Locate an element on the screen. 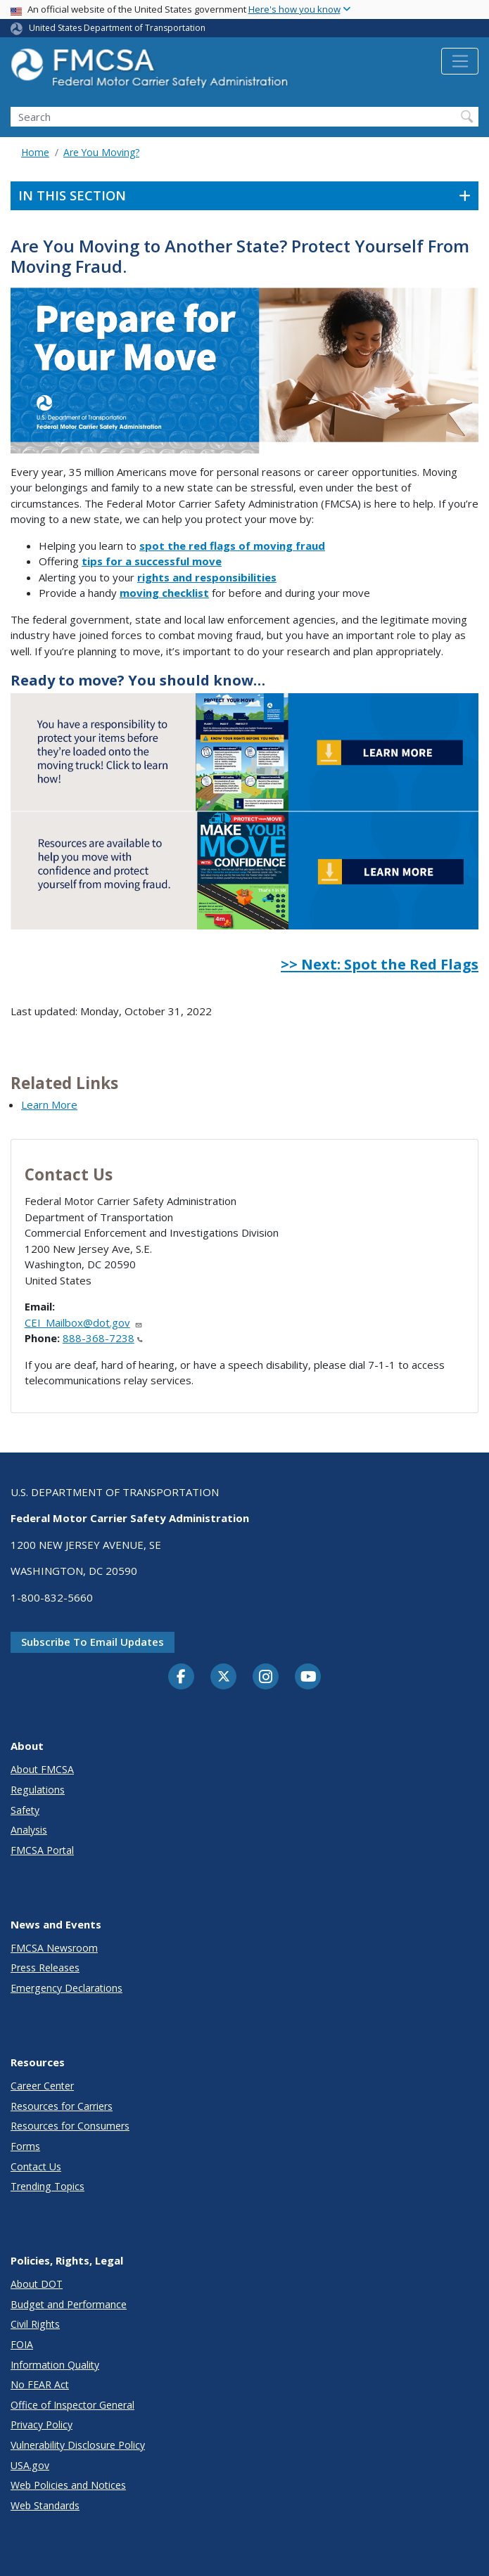 Image resolution: width=489 pixels, height=2576 pixels. Emergency Declarations is located at coordinates (66, 1988).